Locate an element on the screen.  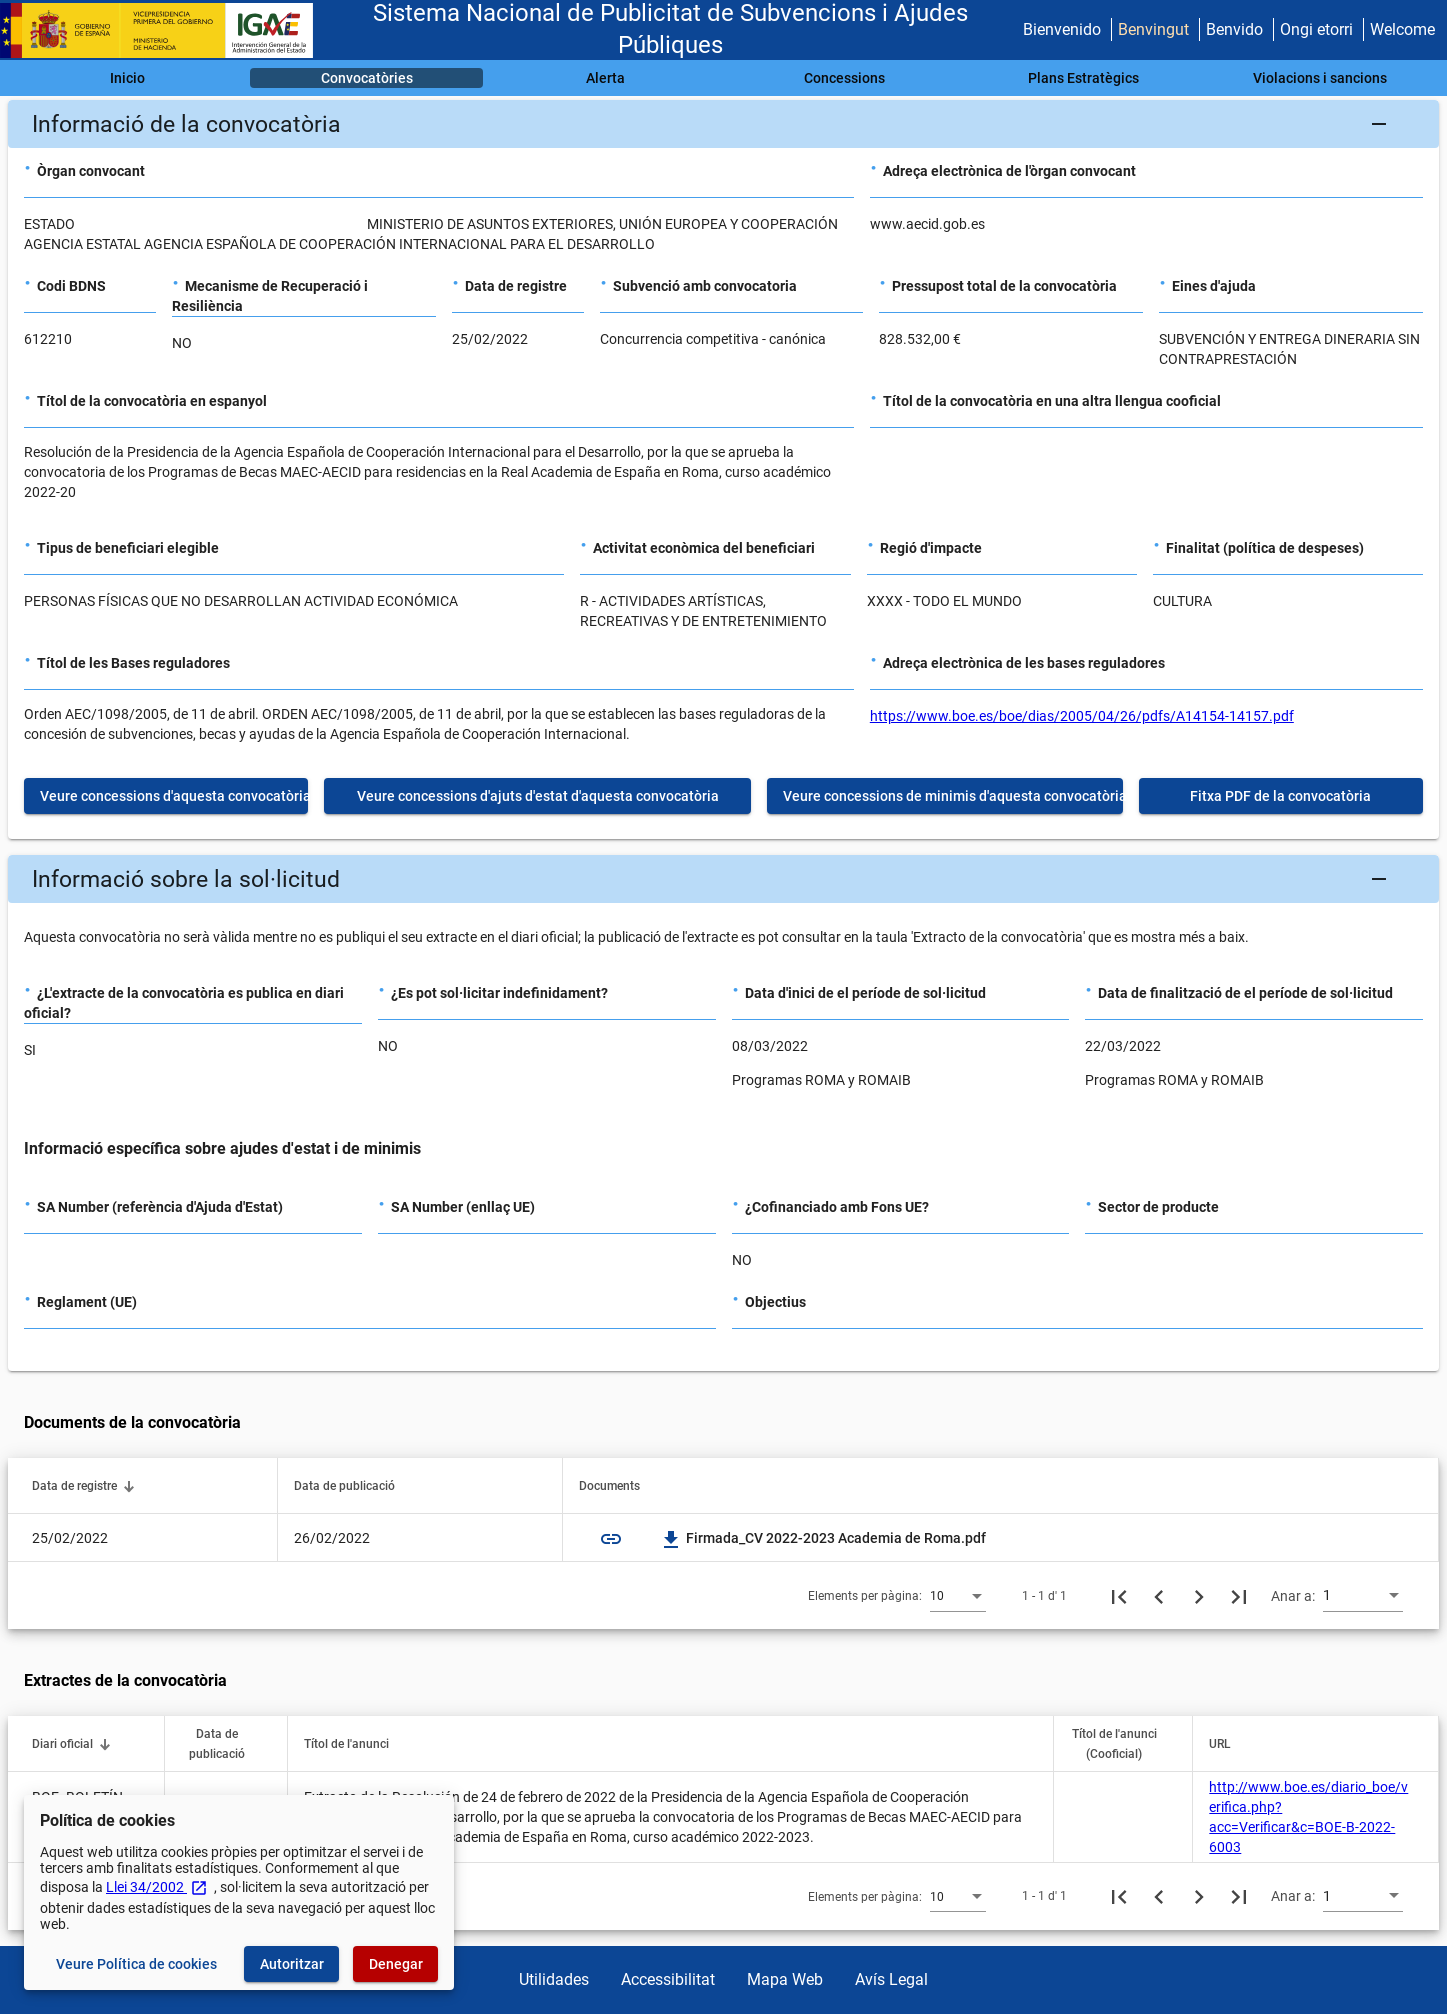
[Següent pàgina] is located at coordinates (1199, 1596).